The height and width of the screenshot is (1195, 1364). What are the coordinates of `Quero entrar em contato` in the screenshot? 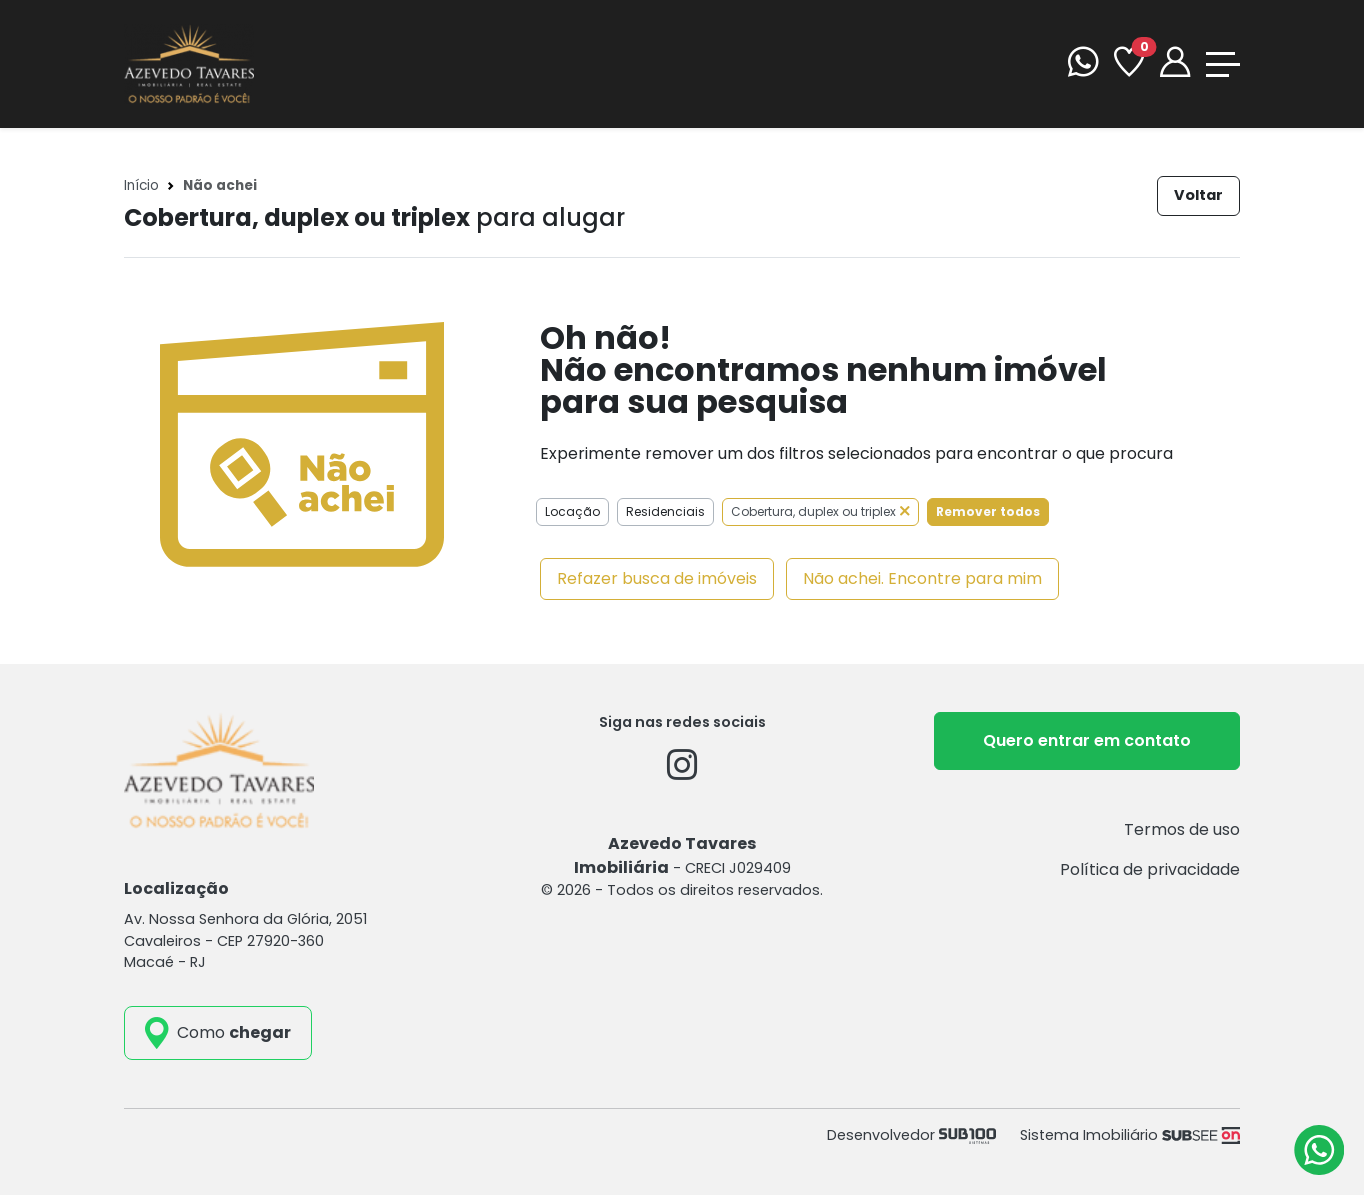 It's located at (1087, 740).